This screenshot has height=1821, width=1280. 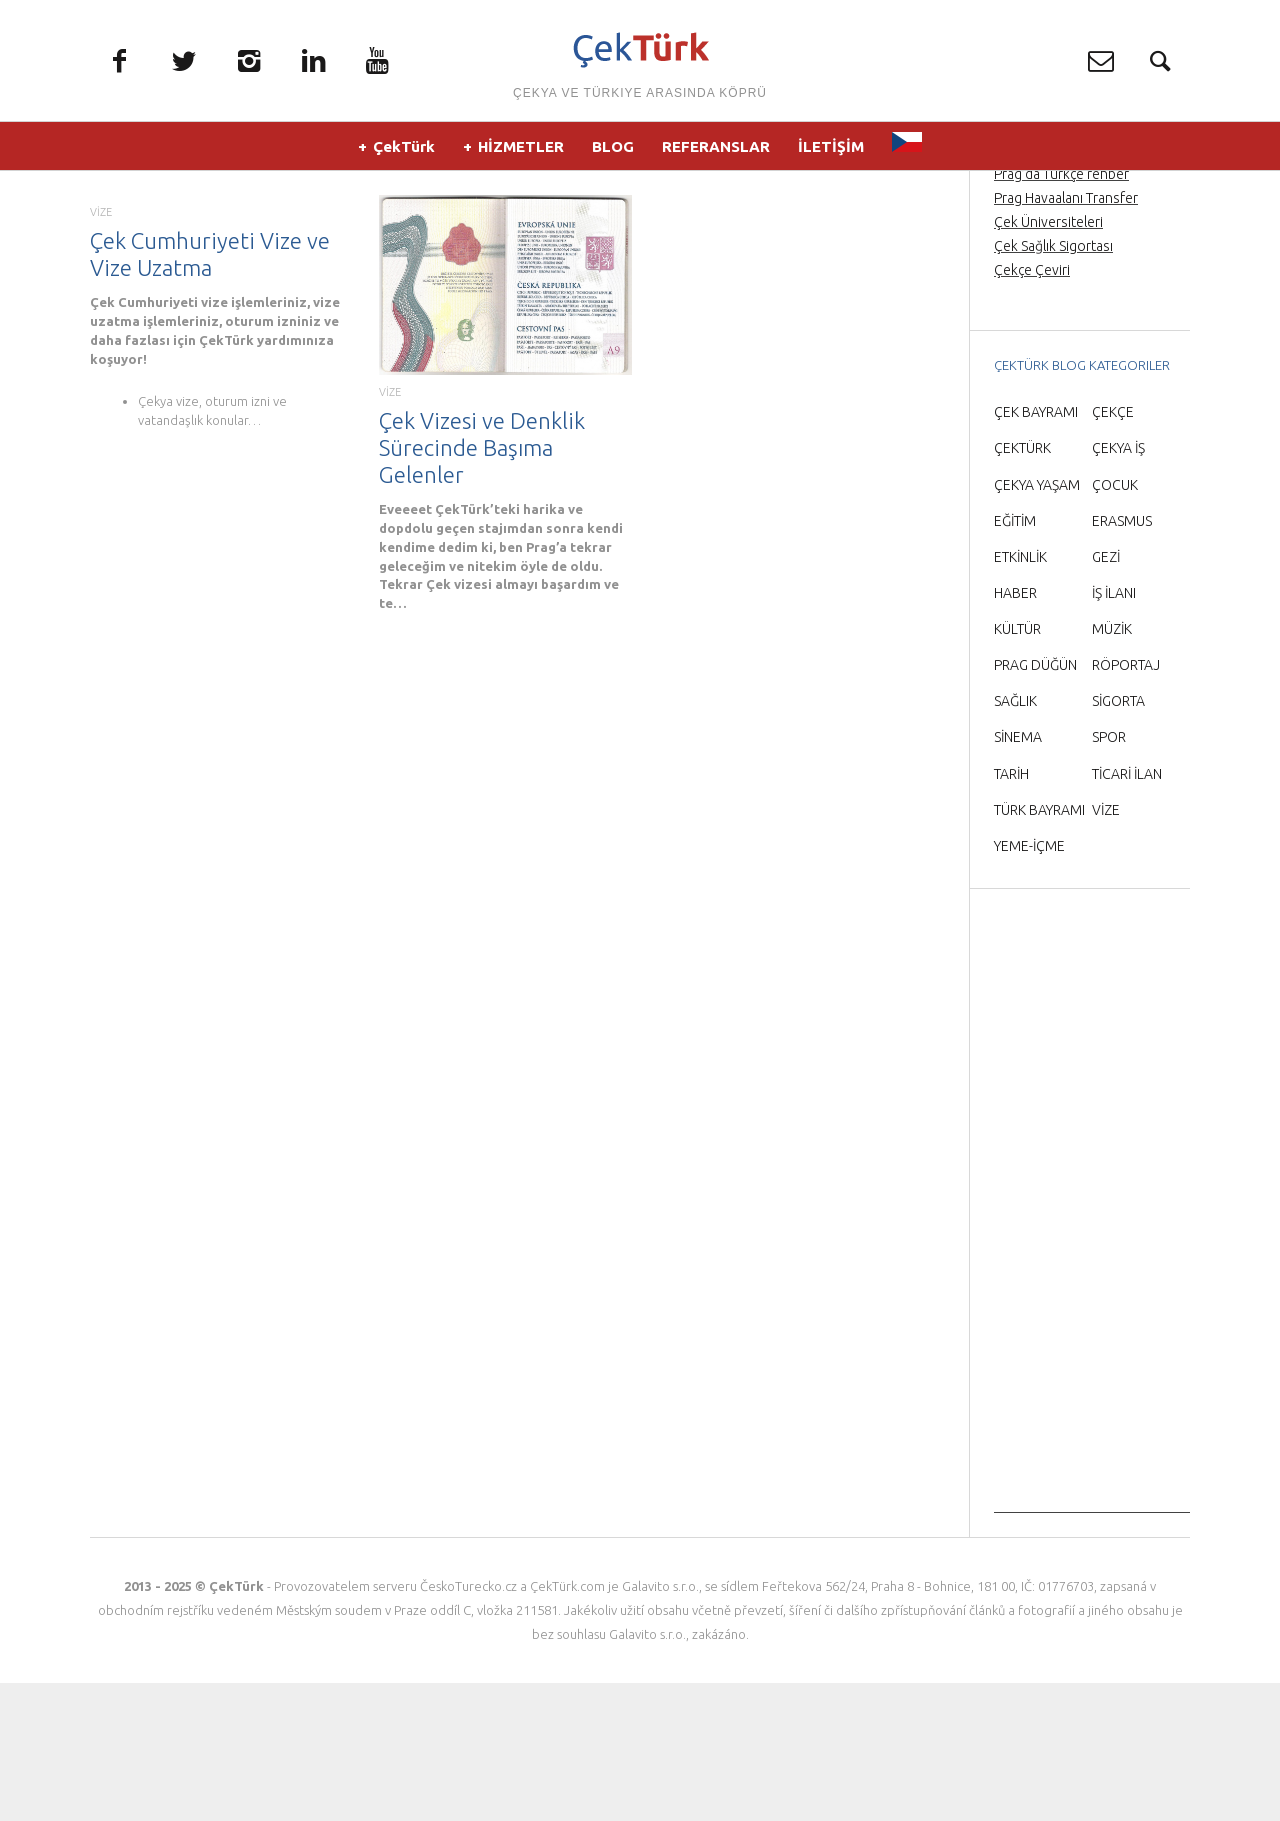 What do you see at coordinates (1118, 839) in the screenshot?
I see `SİGORTA` at bounding box center [1118, 839].